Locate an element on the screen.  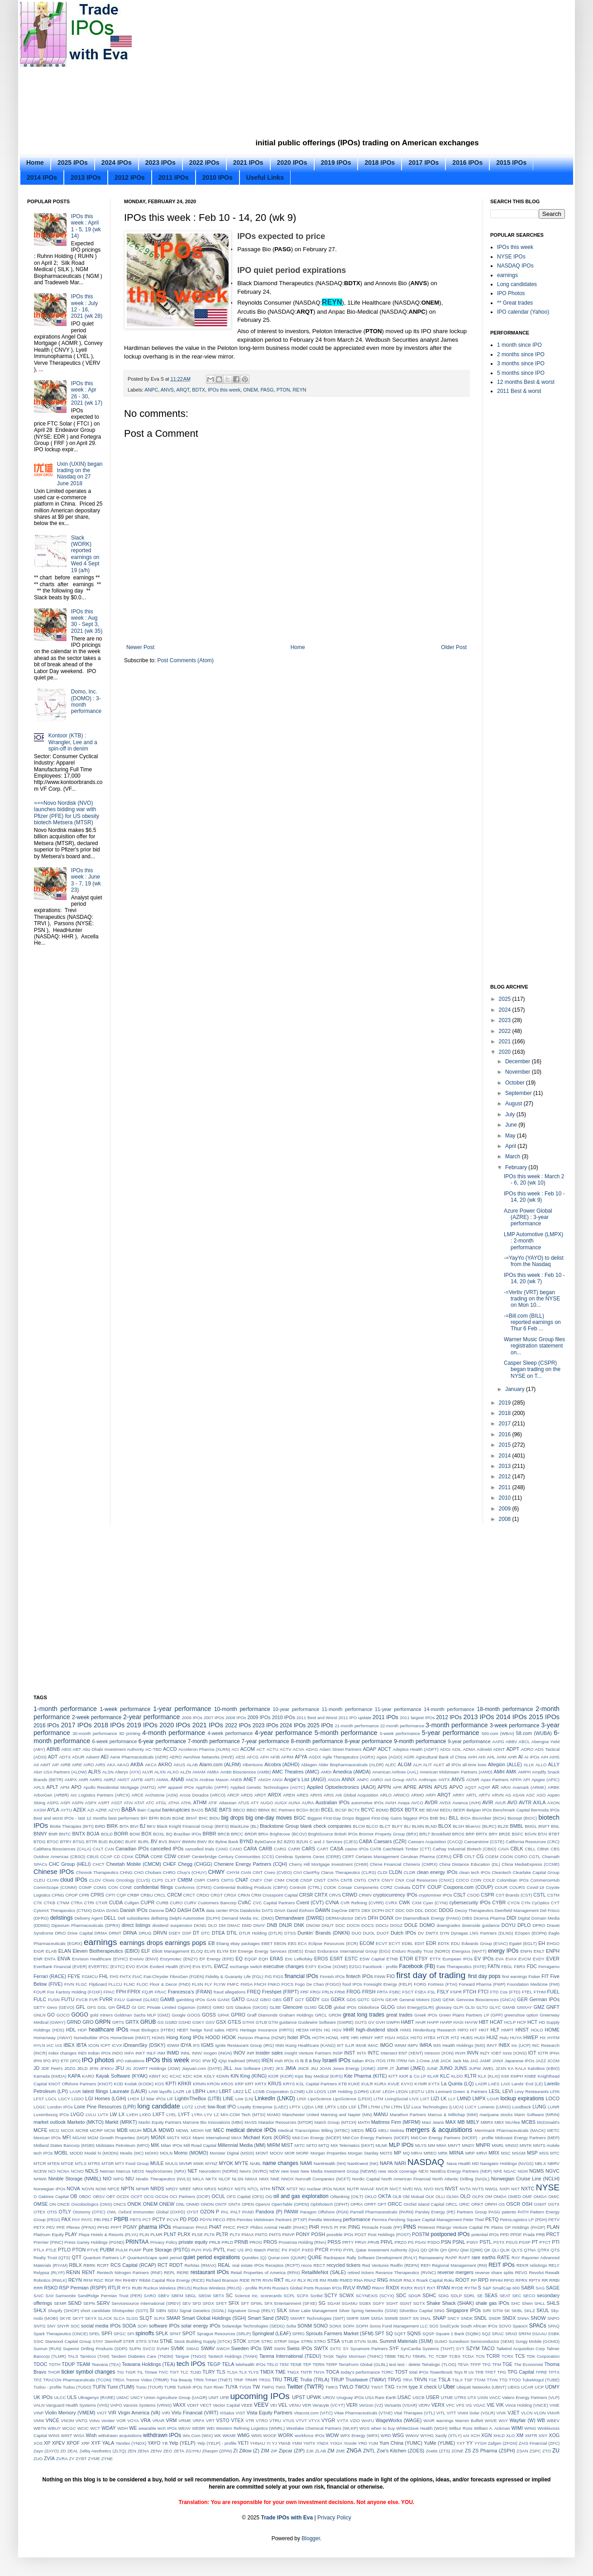
CTNM is located at coordinates (63, 1902).